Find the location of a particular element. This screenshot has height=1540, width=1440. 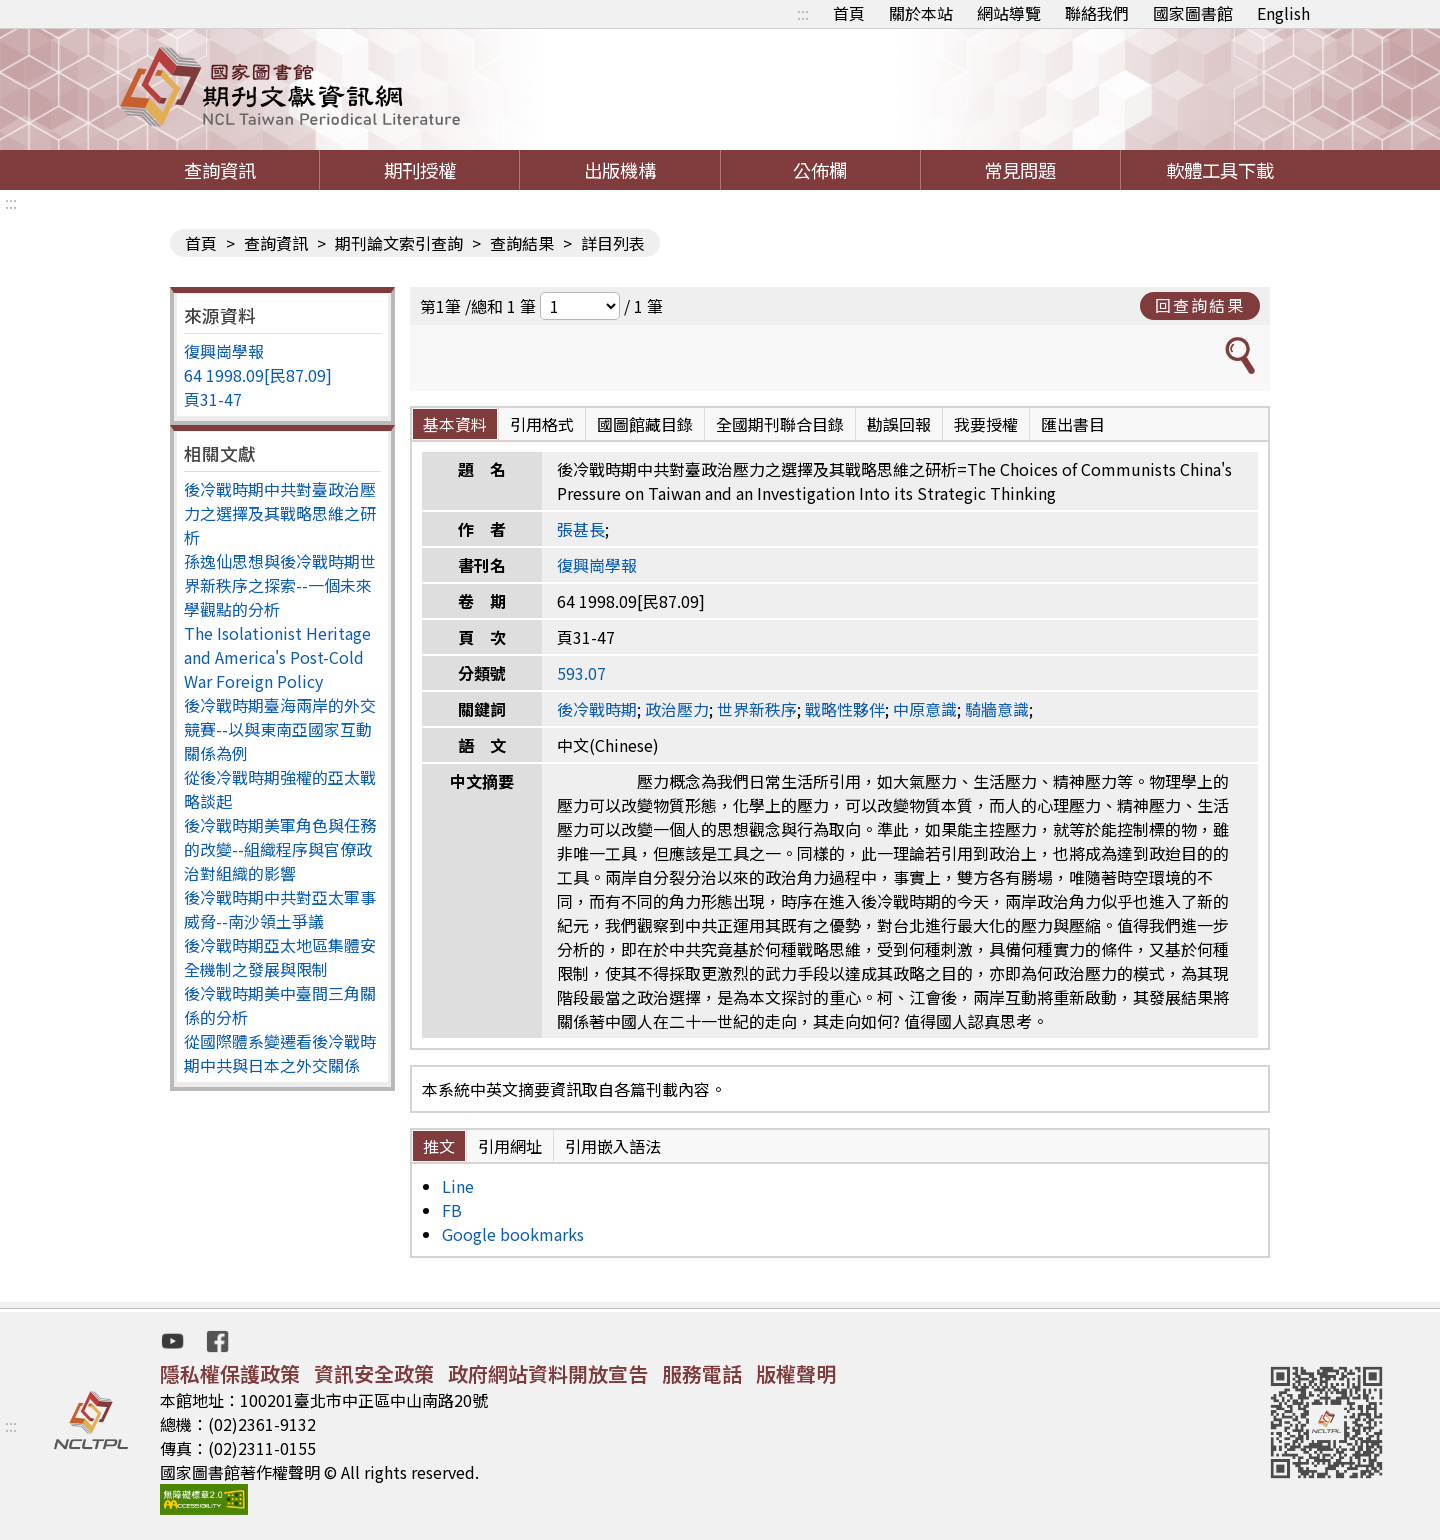

後冷戰時期中共對亞太軍事威脅--南沙領土爭議 is located at coordinates (280, 909).